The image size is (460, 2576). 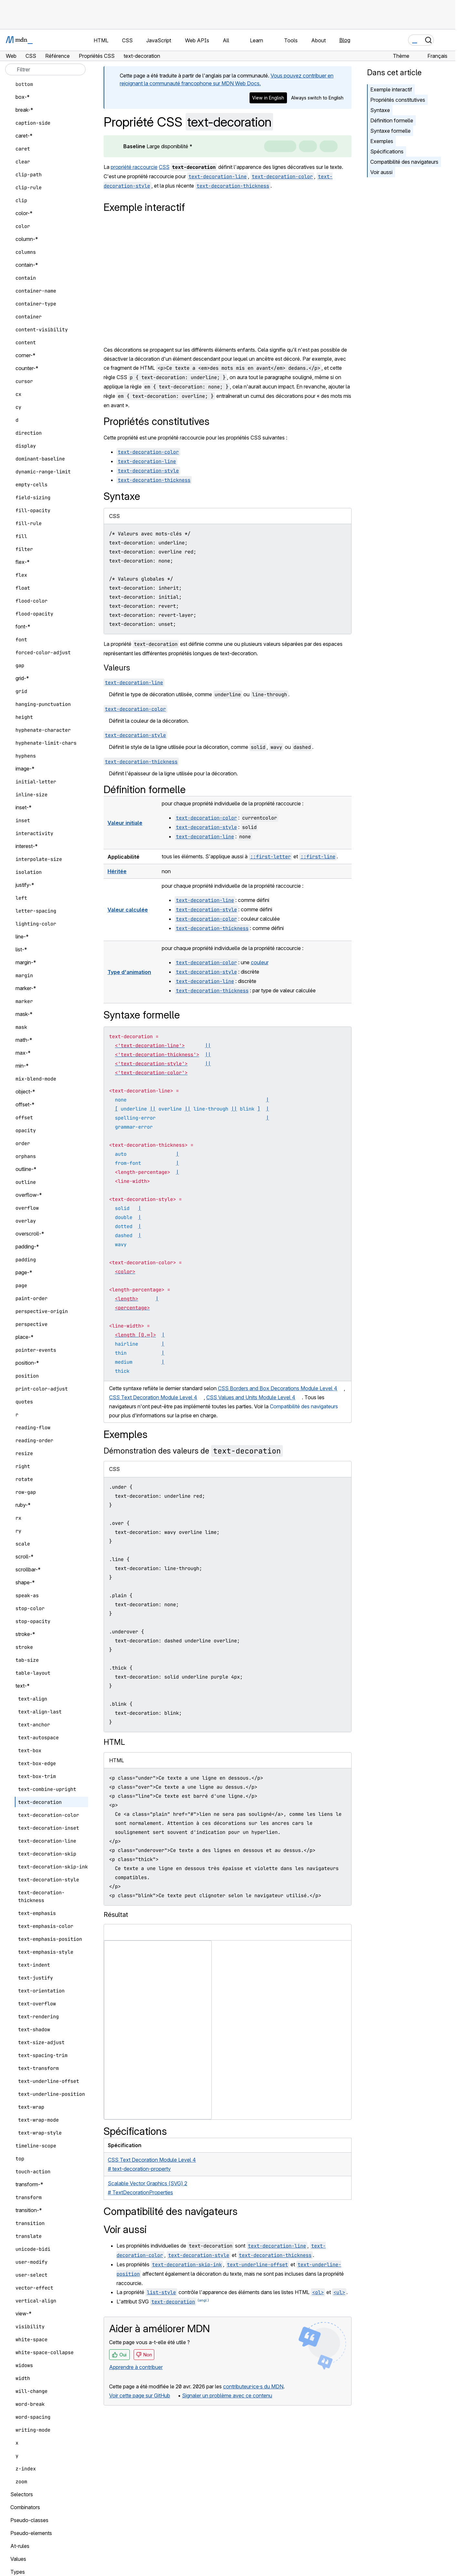 What do you see at coordinates (208, 1045) in the screenshot?
I see `||` at bounding box center [208, 1045].